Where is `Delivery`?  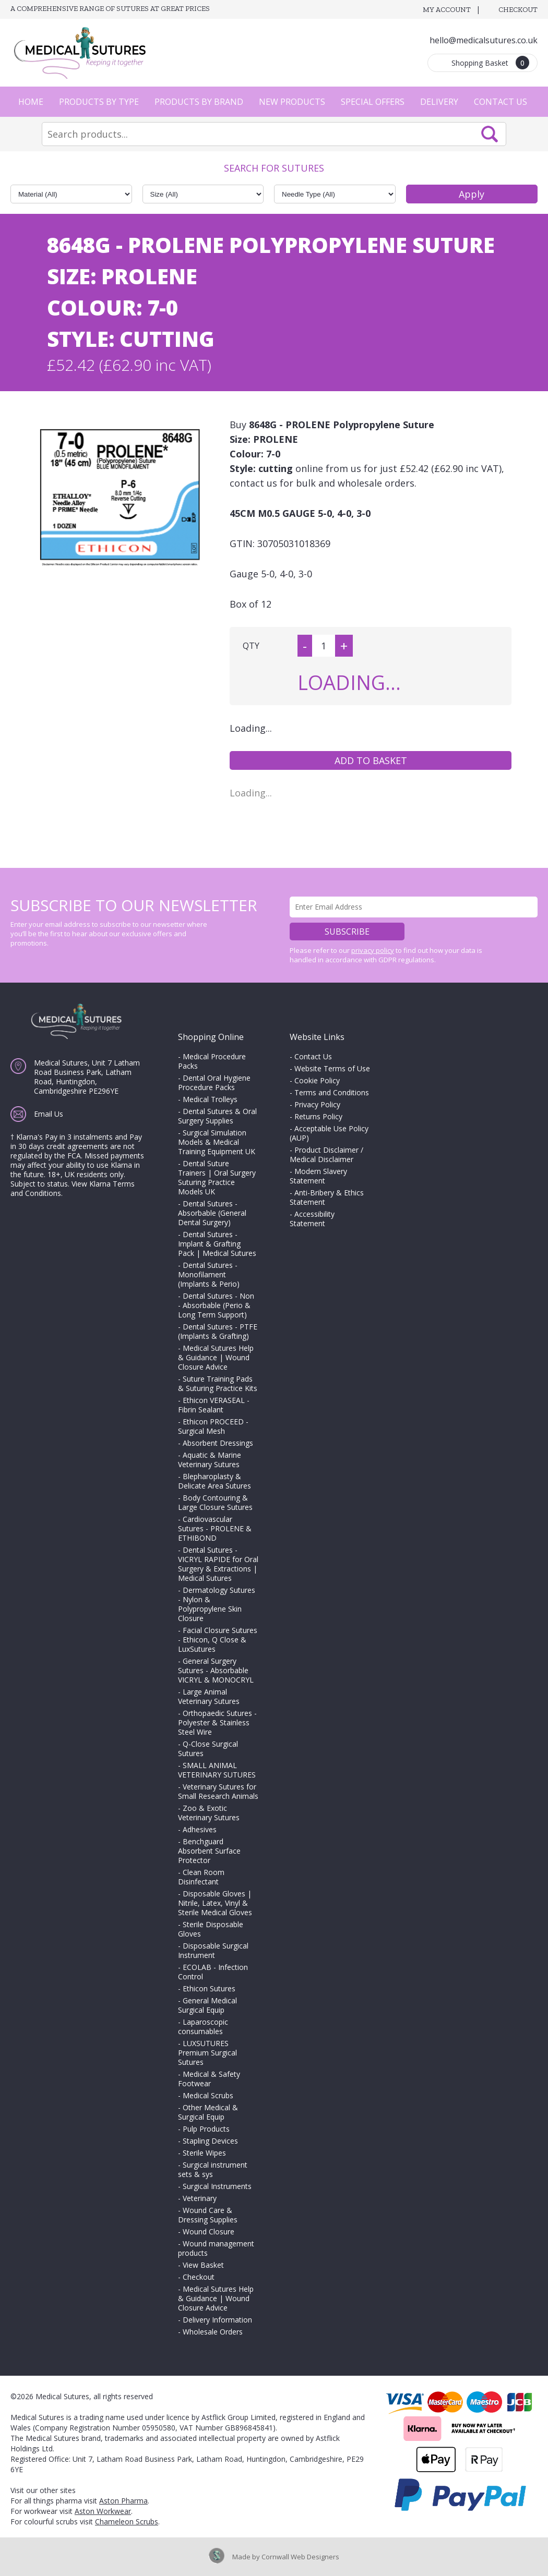 Delivery is located at coordinates (439, 101).